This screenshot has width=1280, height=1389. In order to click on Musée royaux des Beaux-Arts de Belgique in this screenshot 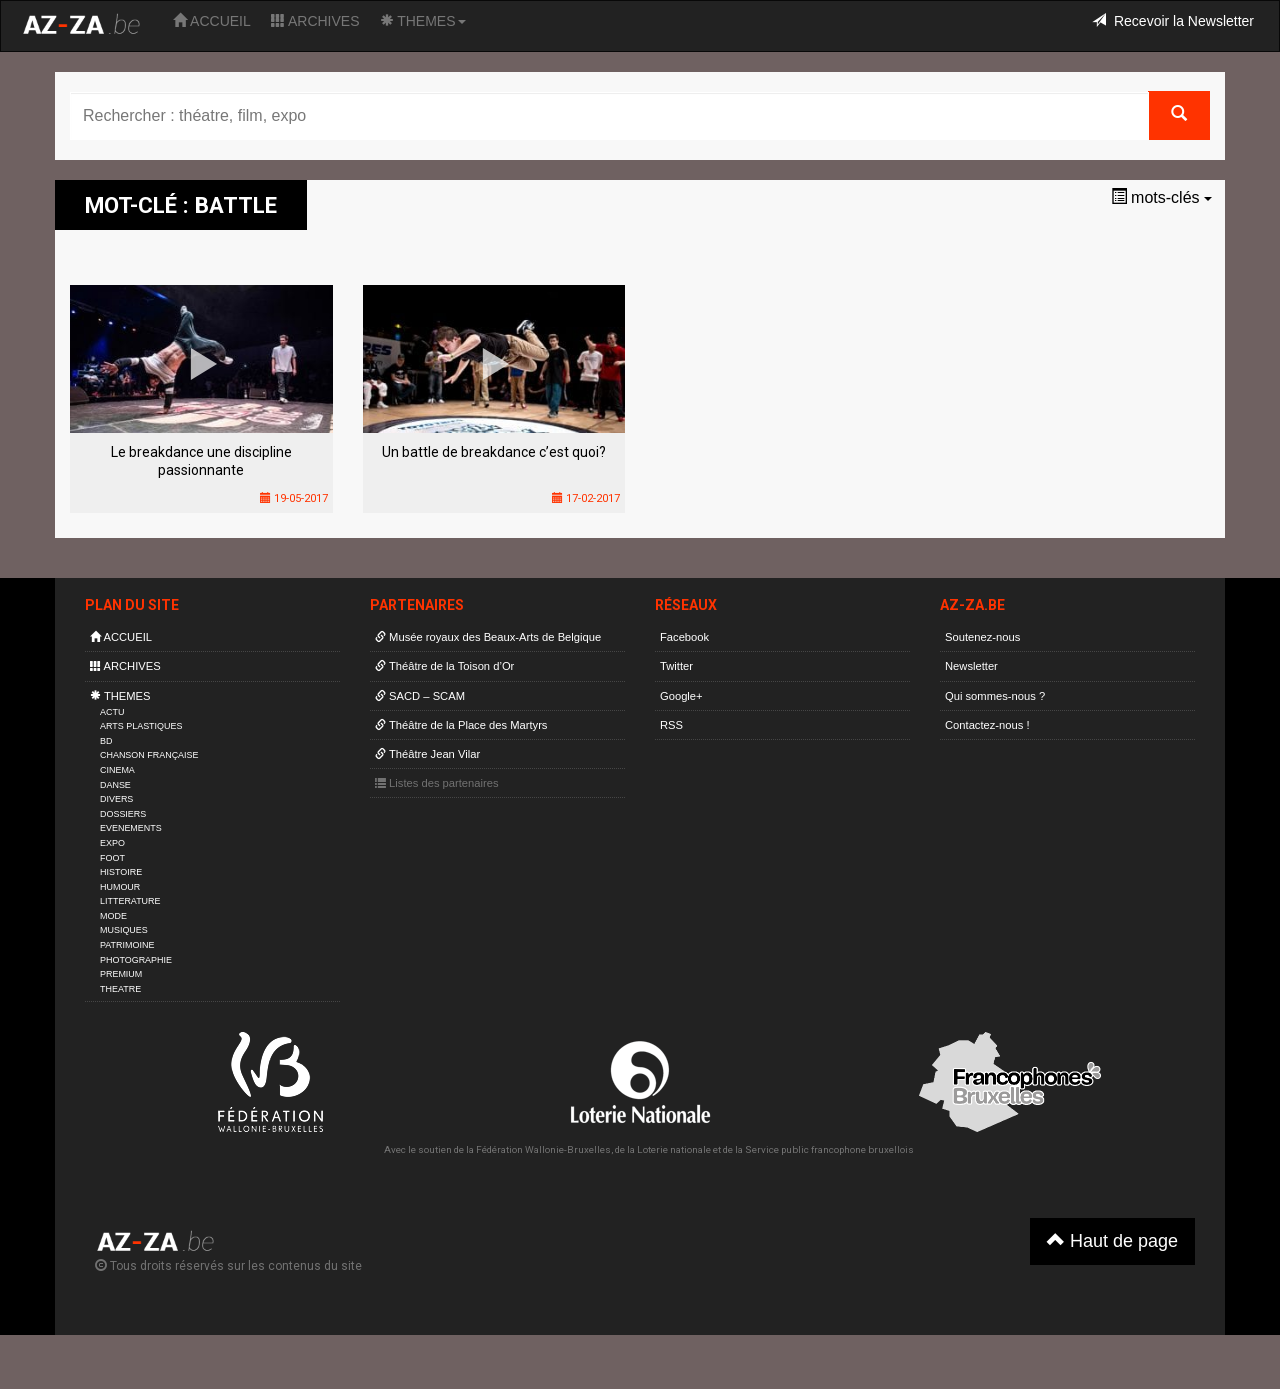, I will do `click(488, 637)`.